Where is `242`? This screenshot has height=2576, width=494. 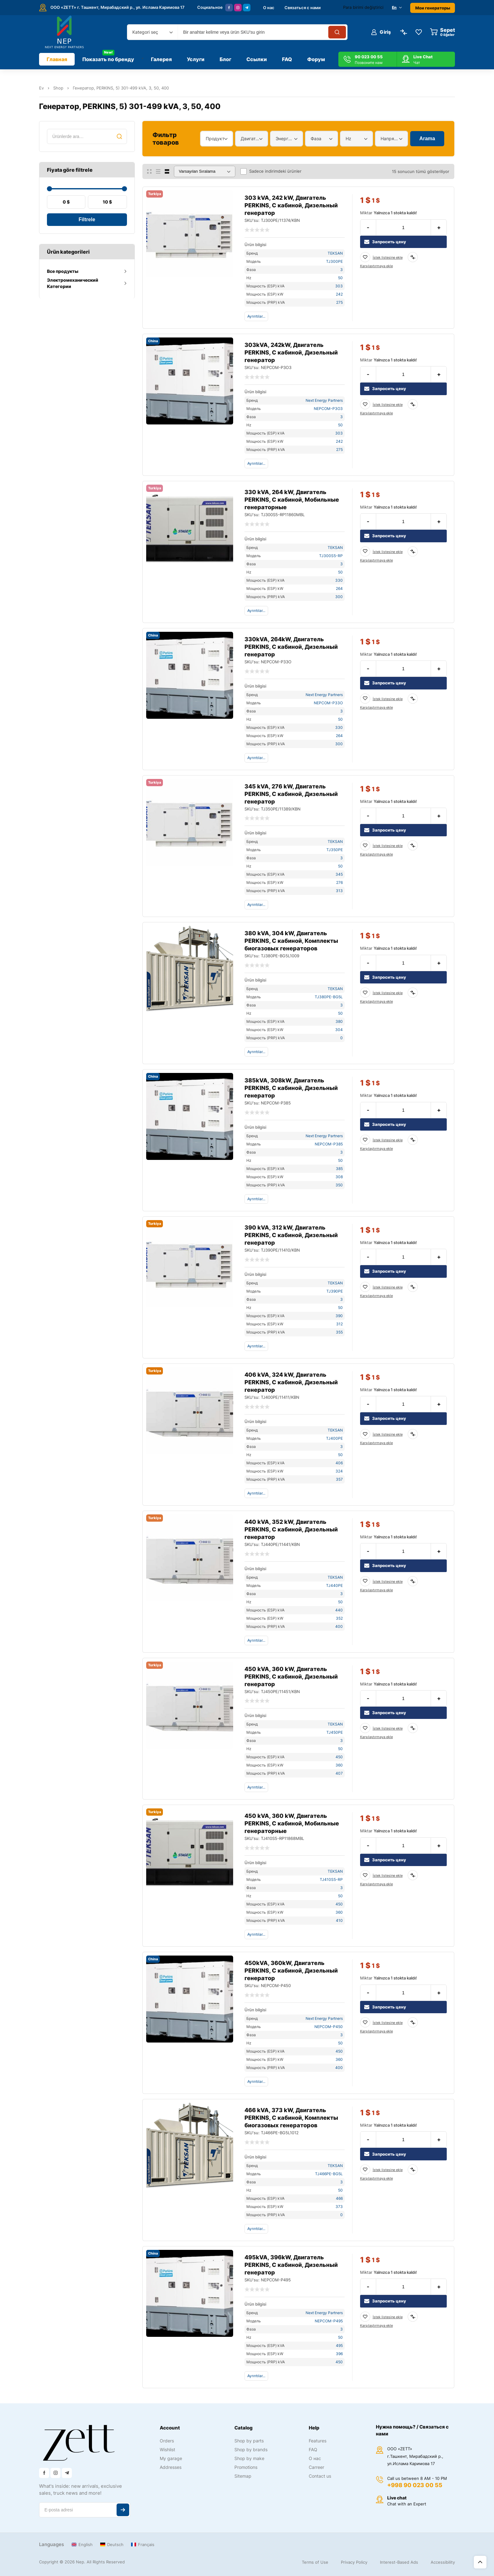 242 is located at coordinates (339, 294).